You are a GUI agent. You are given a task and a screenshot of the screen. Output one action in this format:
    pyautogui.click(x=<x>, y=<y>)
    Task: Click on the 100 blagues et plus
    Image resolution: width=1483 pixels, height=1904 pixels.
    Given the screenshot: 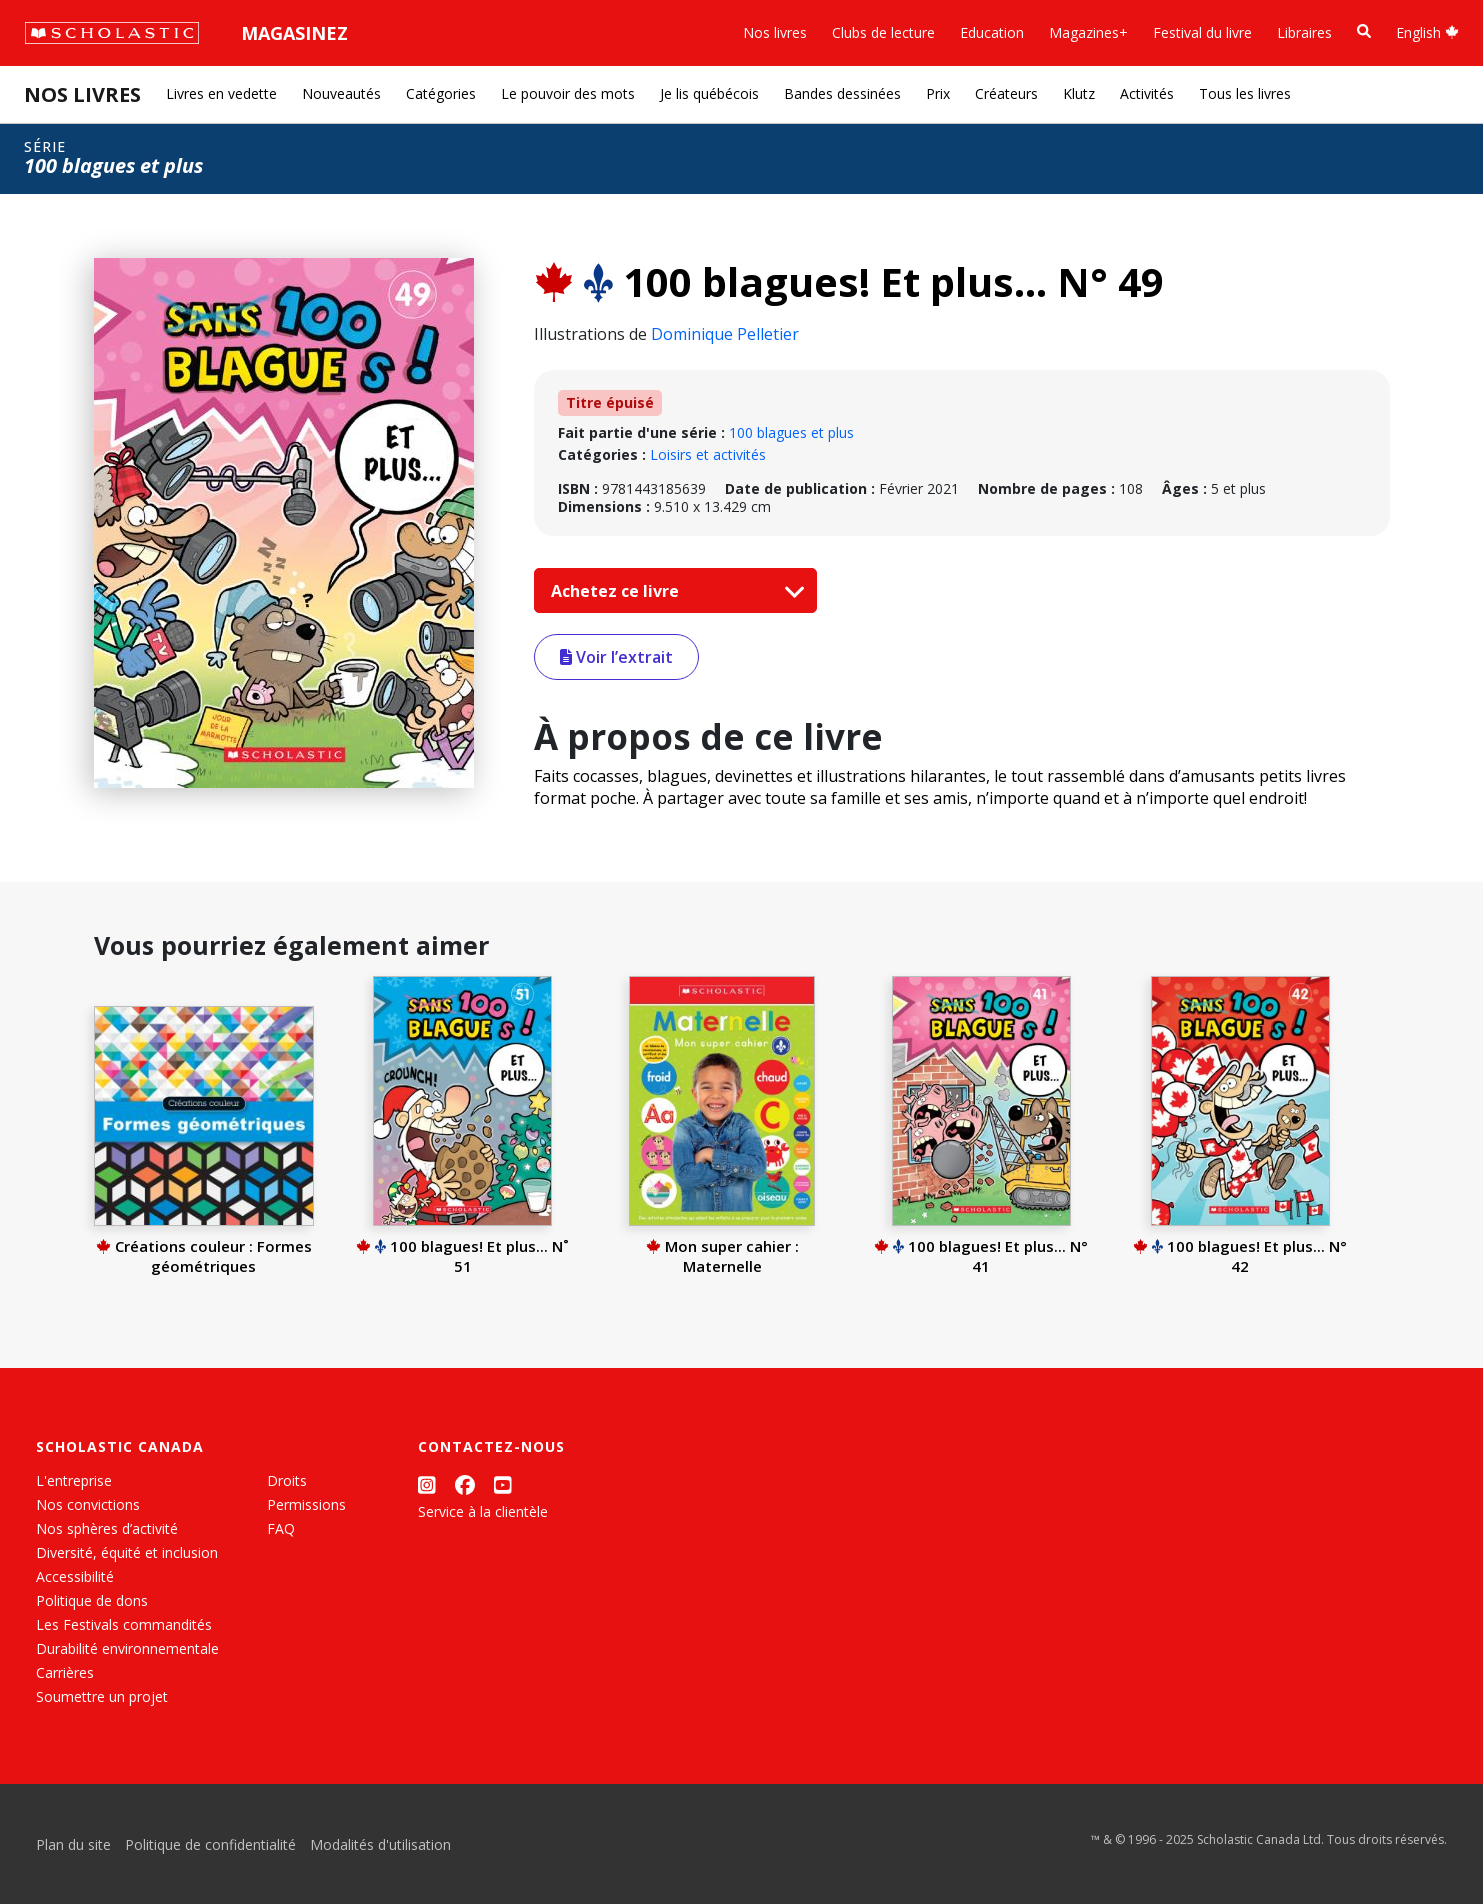 What is the action you would take?
    pyautogui.click(x=791, y=432)
    